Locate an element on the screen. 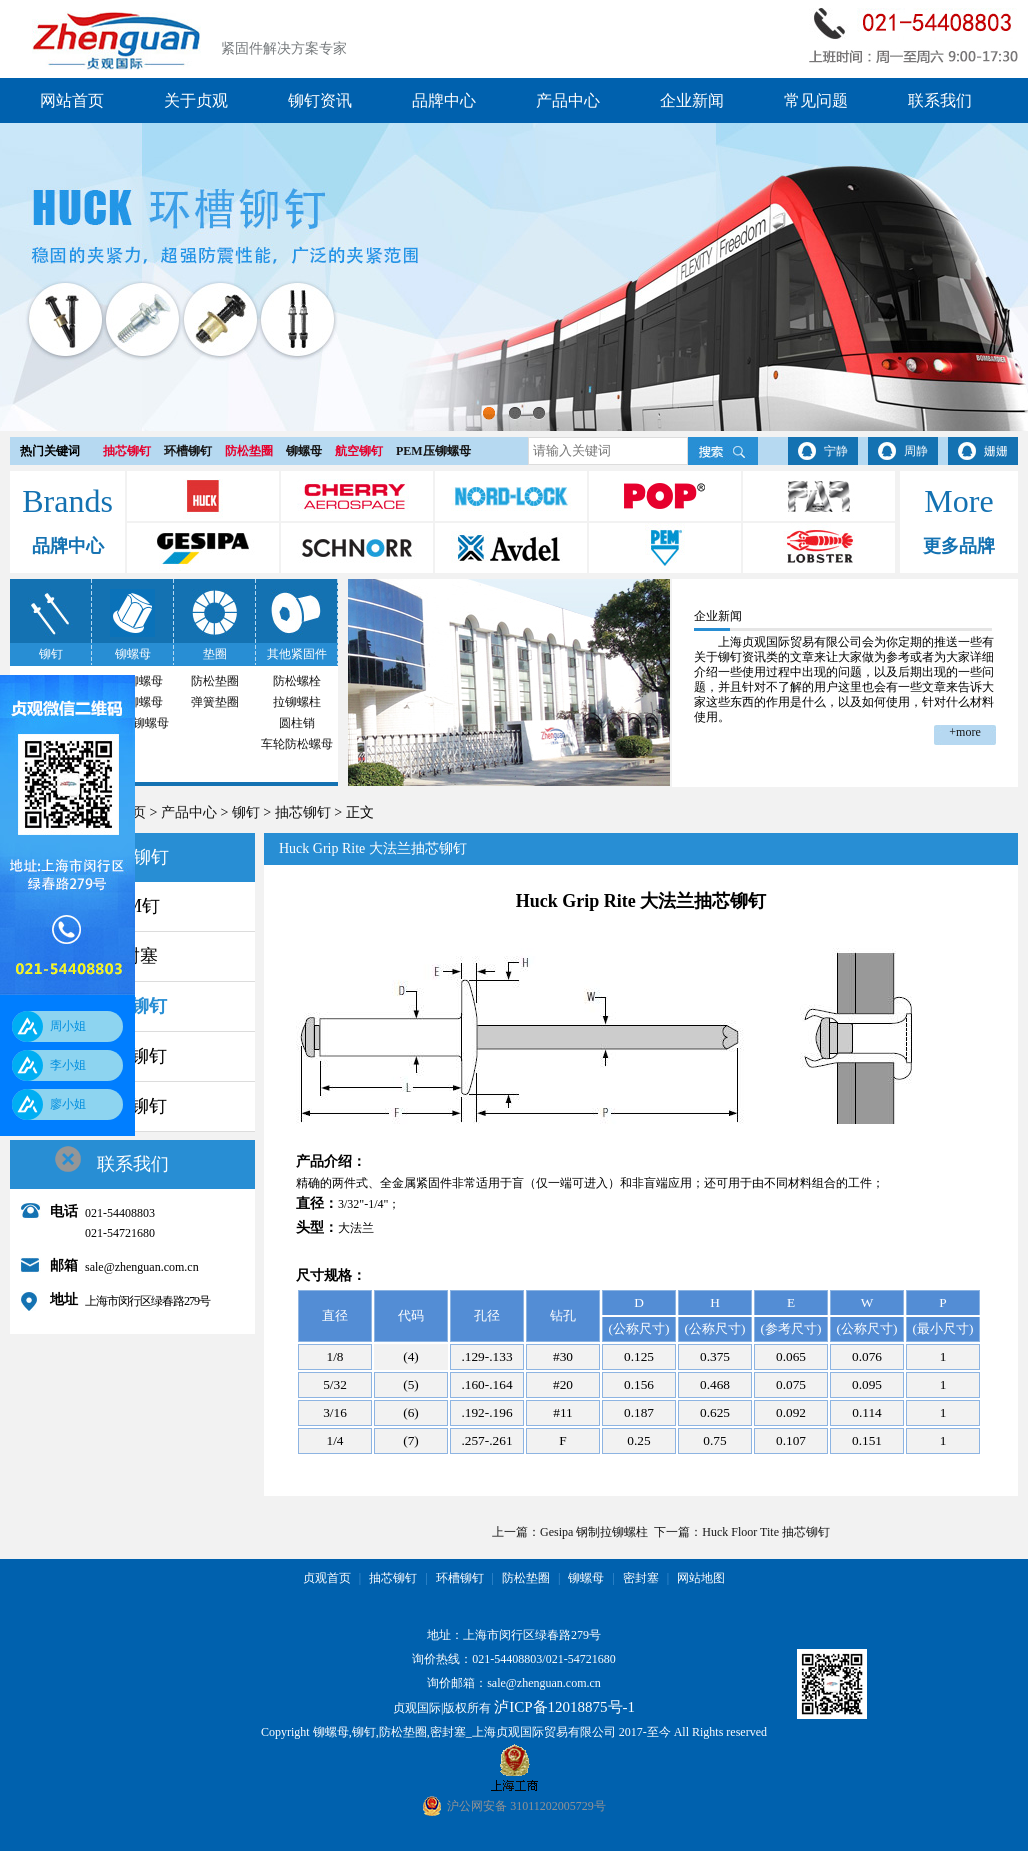 The height and width of the screenshot is (1851, 1028). 廖小姐 is located at coordinates (68, 1104).